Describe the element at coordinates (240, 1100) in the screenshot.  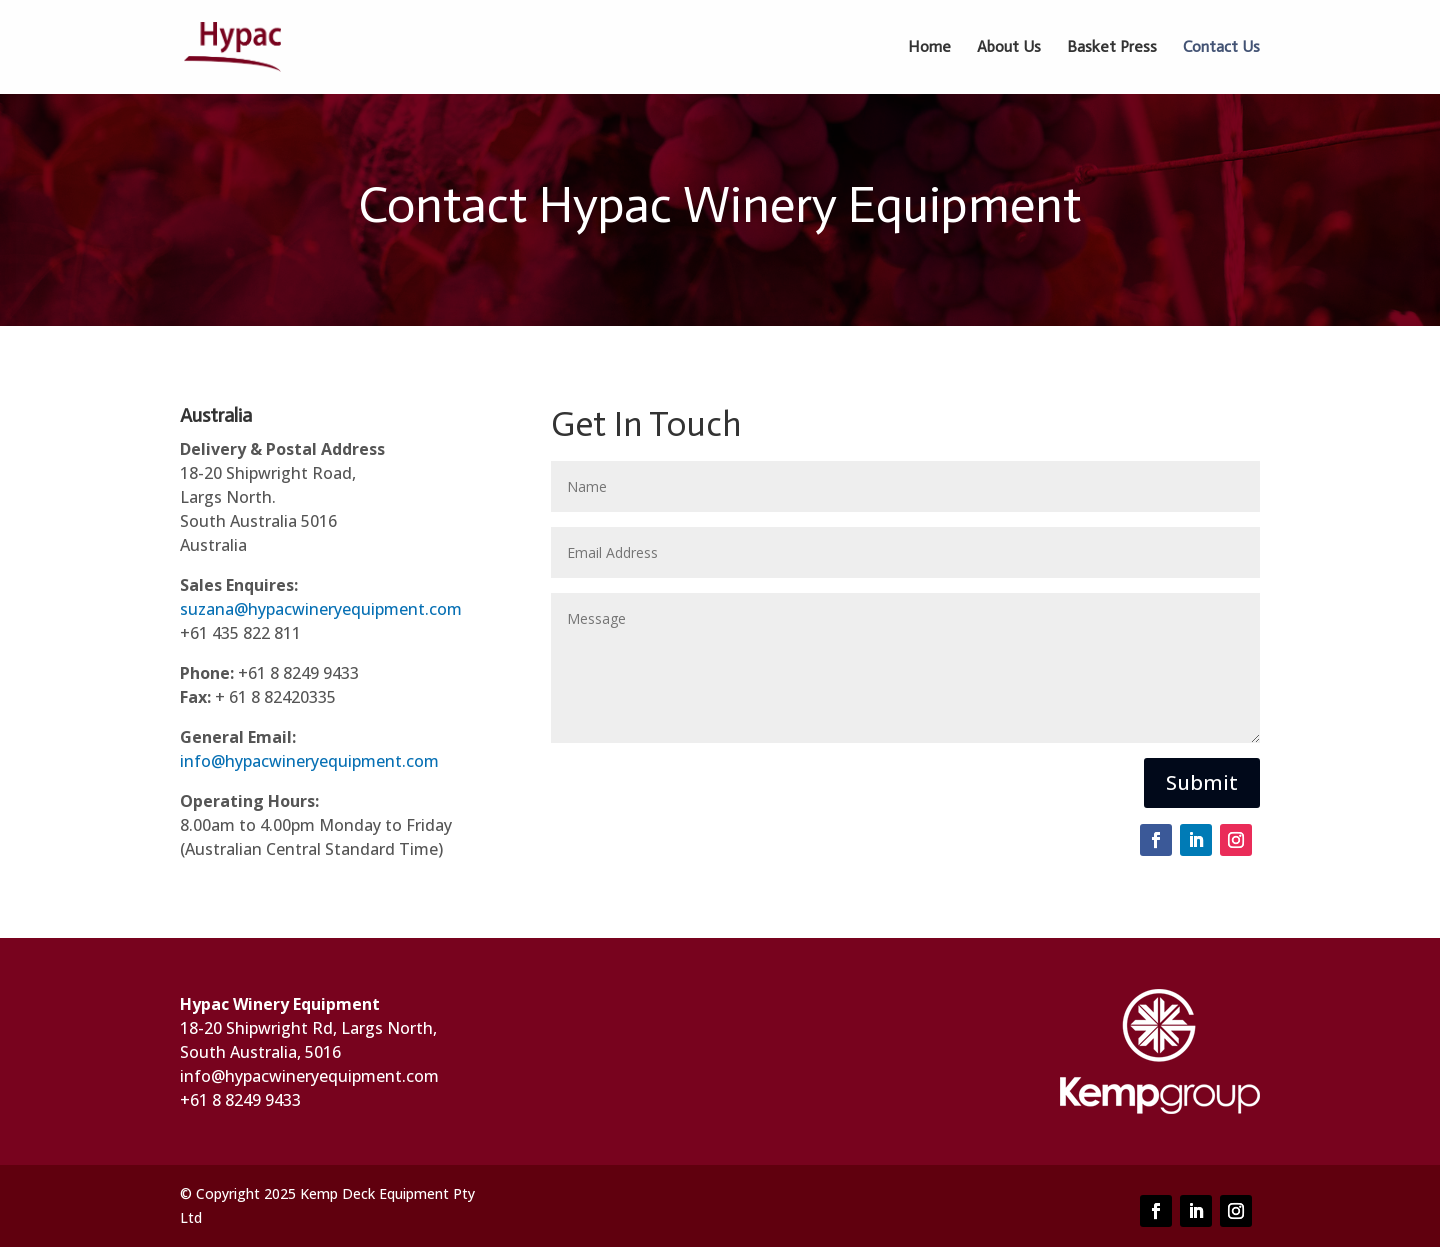
I see `+61 8 8249 9433` at that location.